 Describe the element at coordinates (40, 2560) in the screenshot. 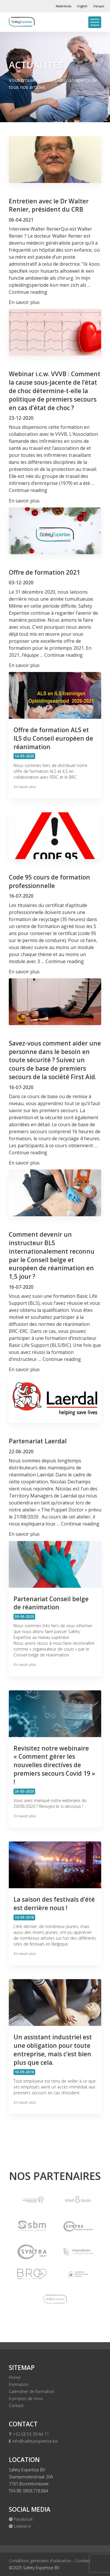

I see `Conditions générales d'utilisation` at that location.